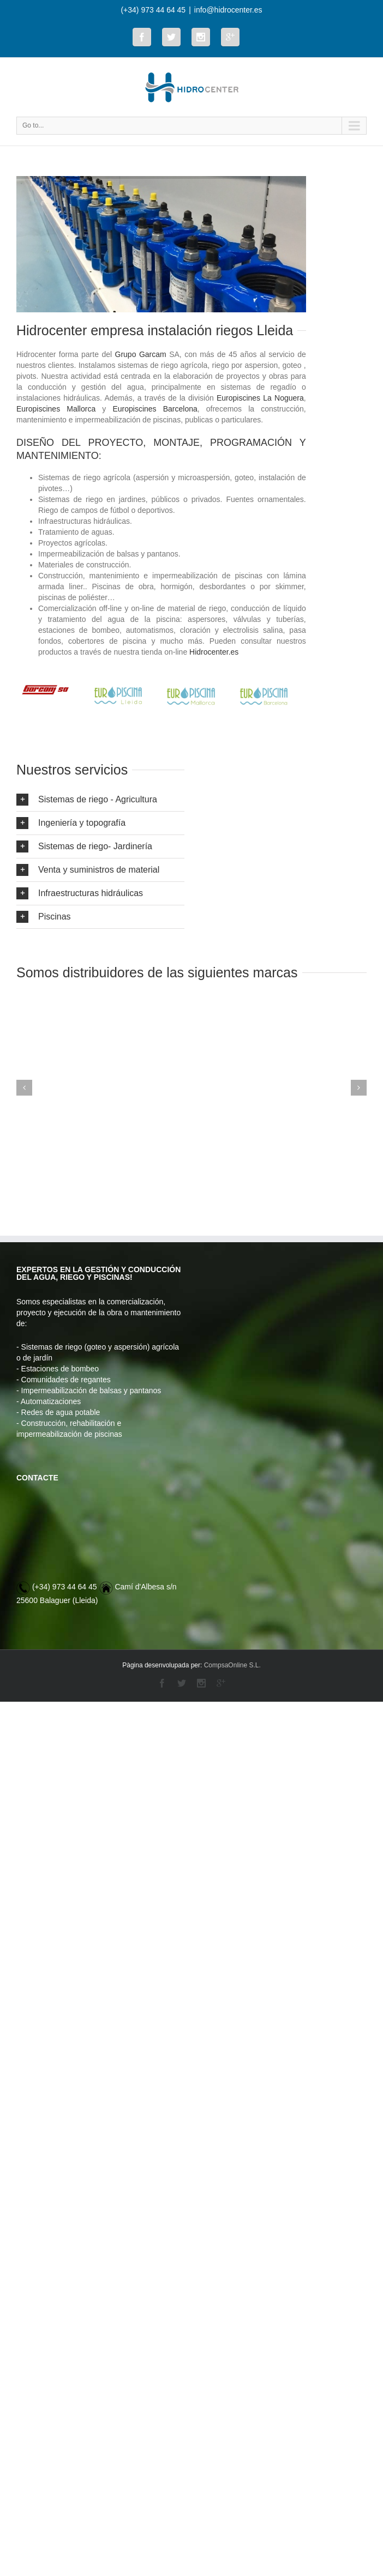  I want to click on info@hidrocenter.es, so click(228, 9).